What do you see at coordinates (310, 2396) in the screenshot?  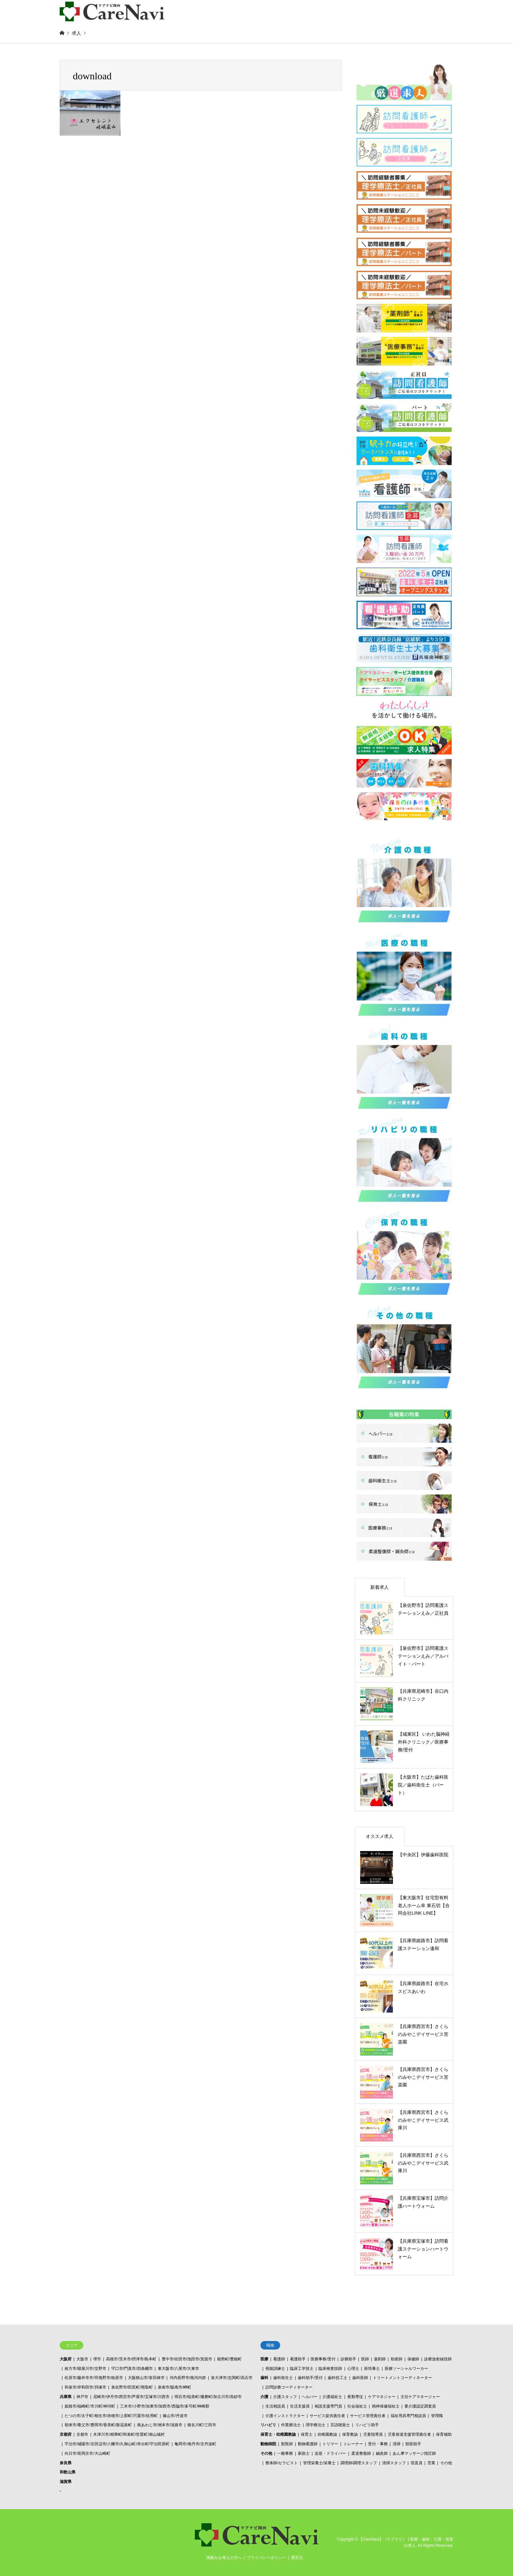 I see `ヘルパー` at bounding box center [310, 2396].